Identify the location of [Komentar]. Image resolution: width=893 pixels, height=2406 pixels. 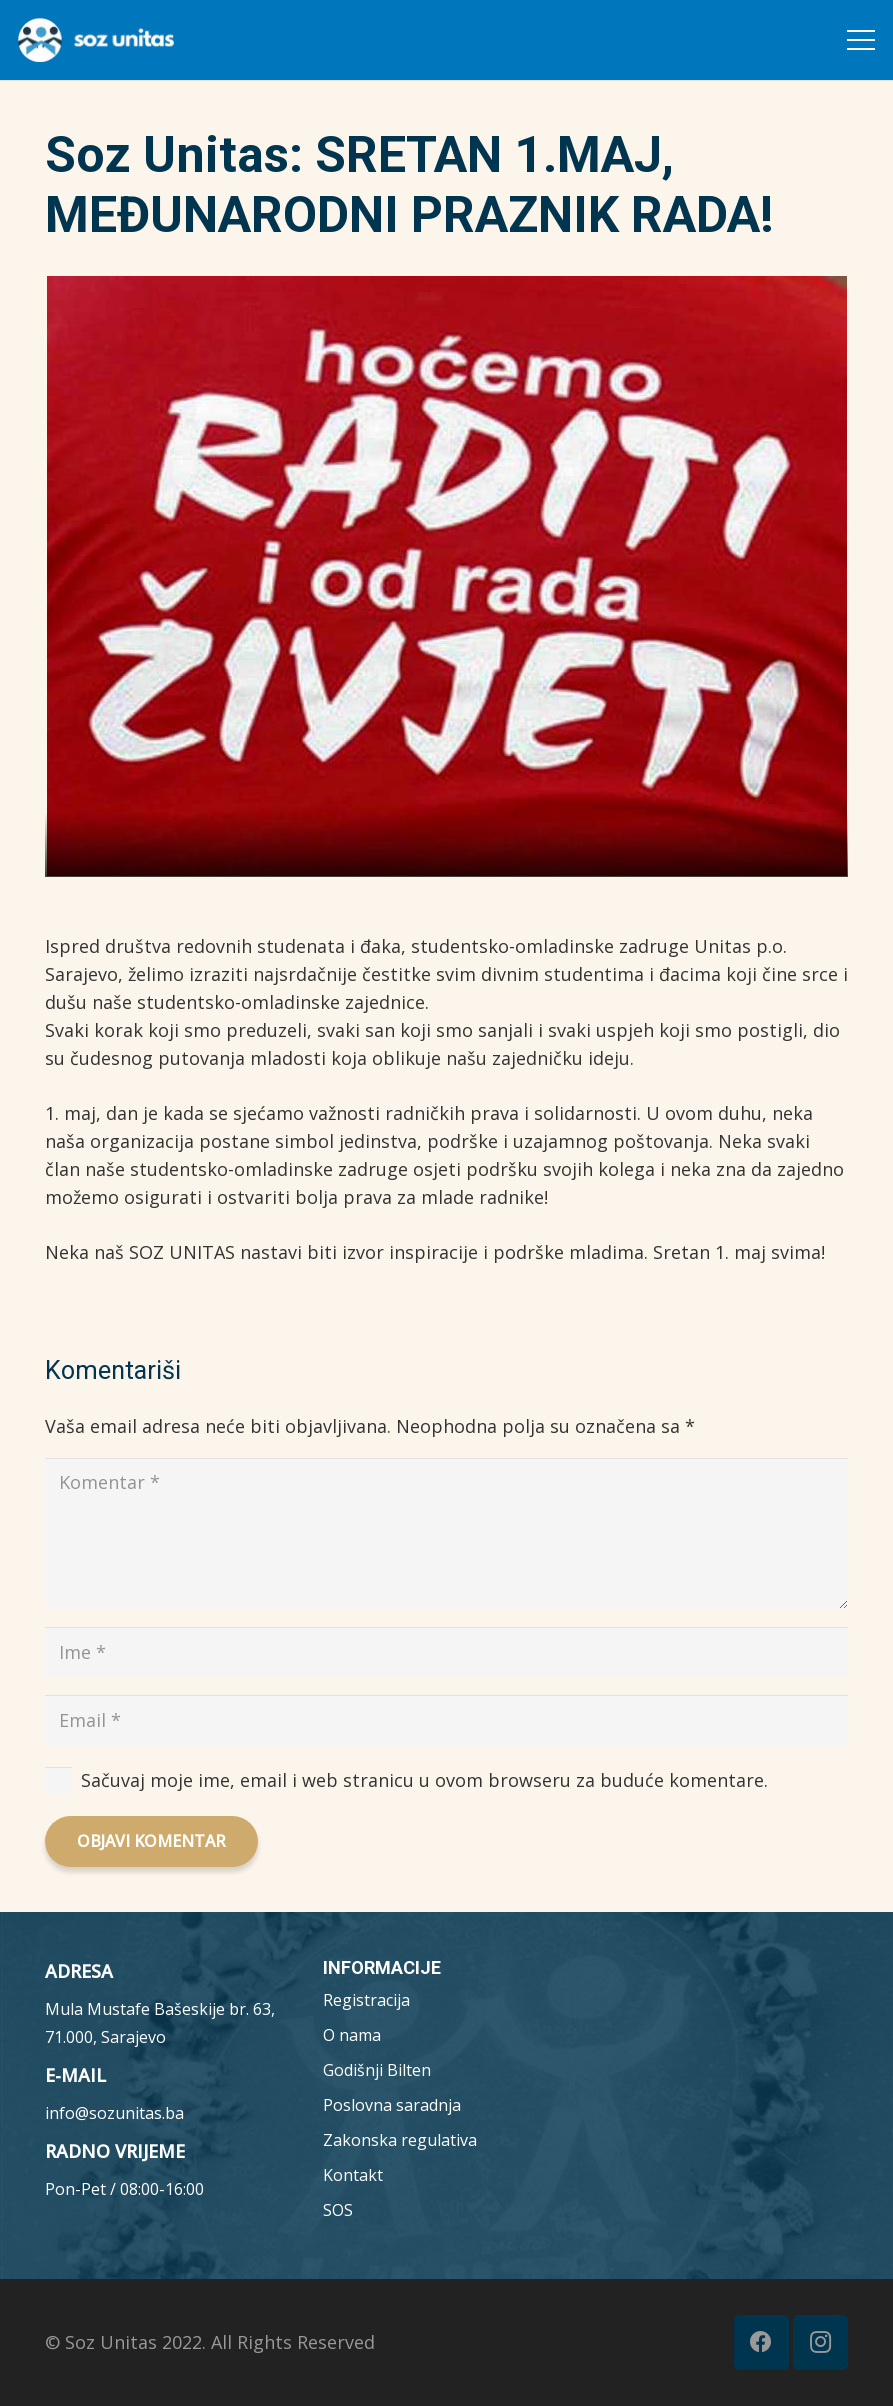
(446, 1533).